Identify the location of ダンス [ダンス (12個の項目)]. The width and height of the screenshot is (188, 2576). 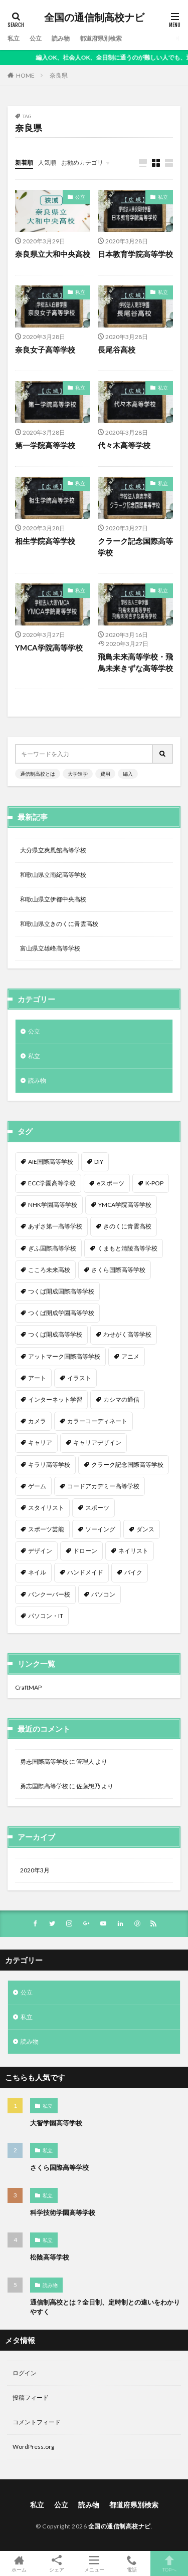
(145, 1529).